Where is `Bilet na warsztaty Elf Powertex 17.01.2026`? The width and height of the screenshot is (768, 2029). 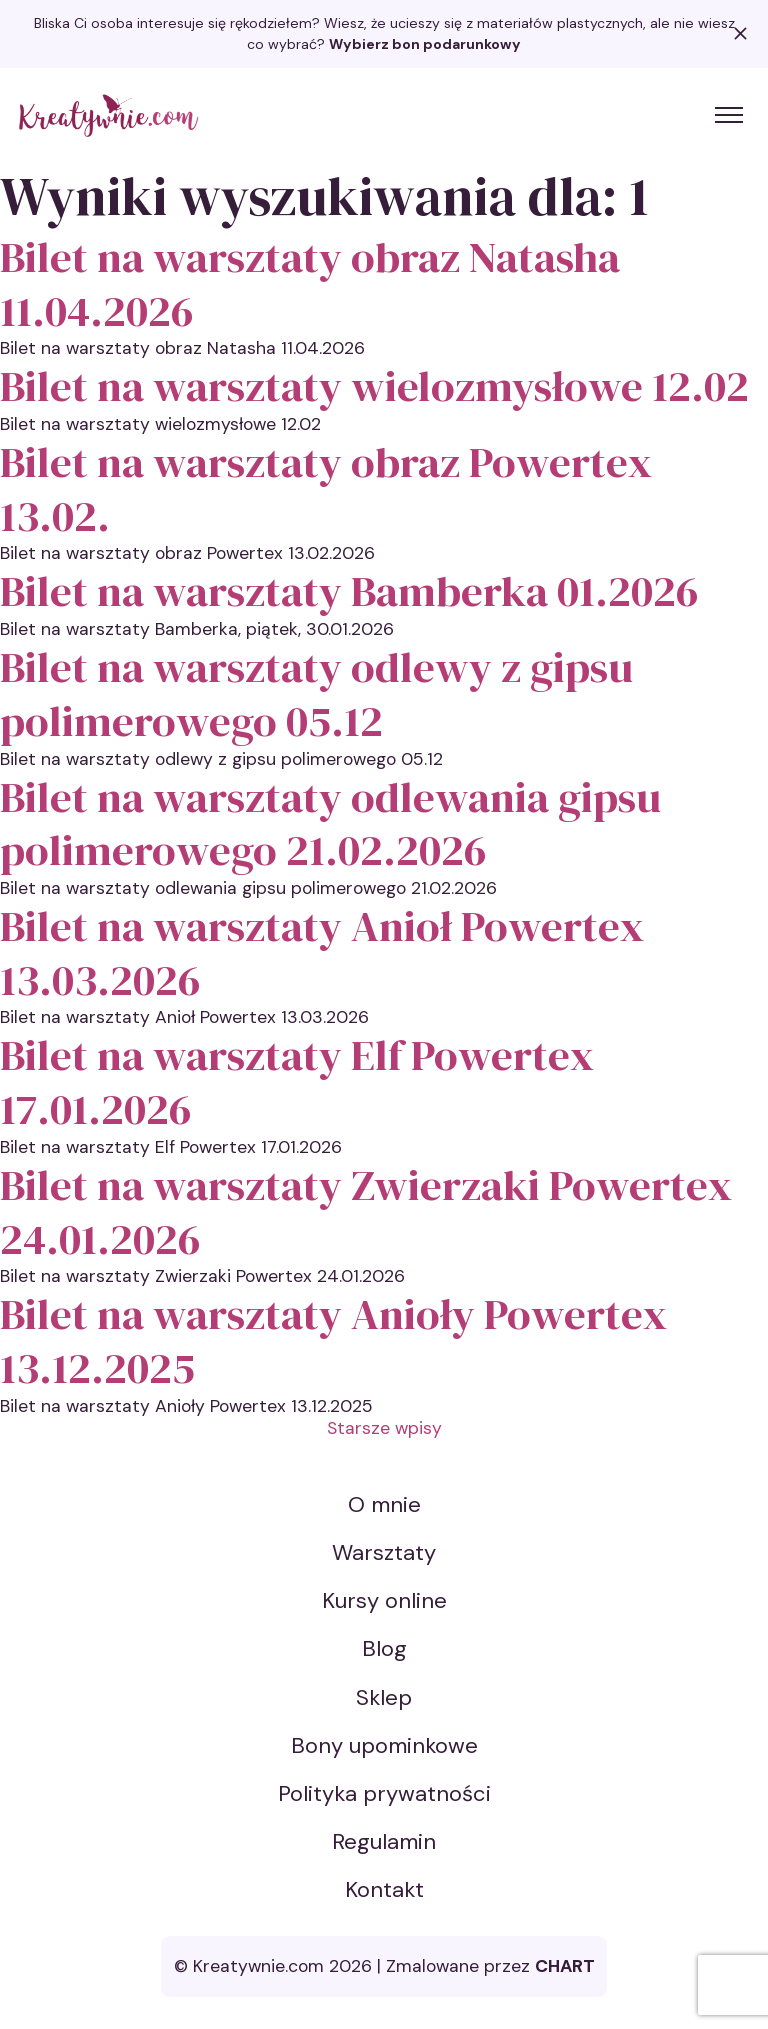 Bilet na warsztaty Elf Powertex 17.01.2026 is located at coordinates (297, 1081).